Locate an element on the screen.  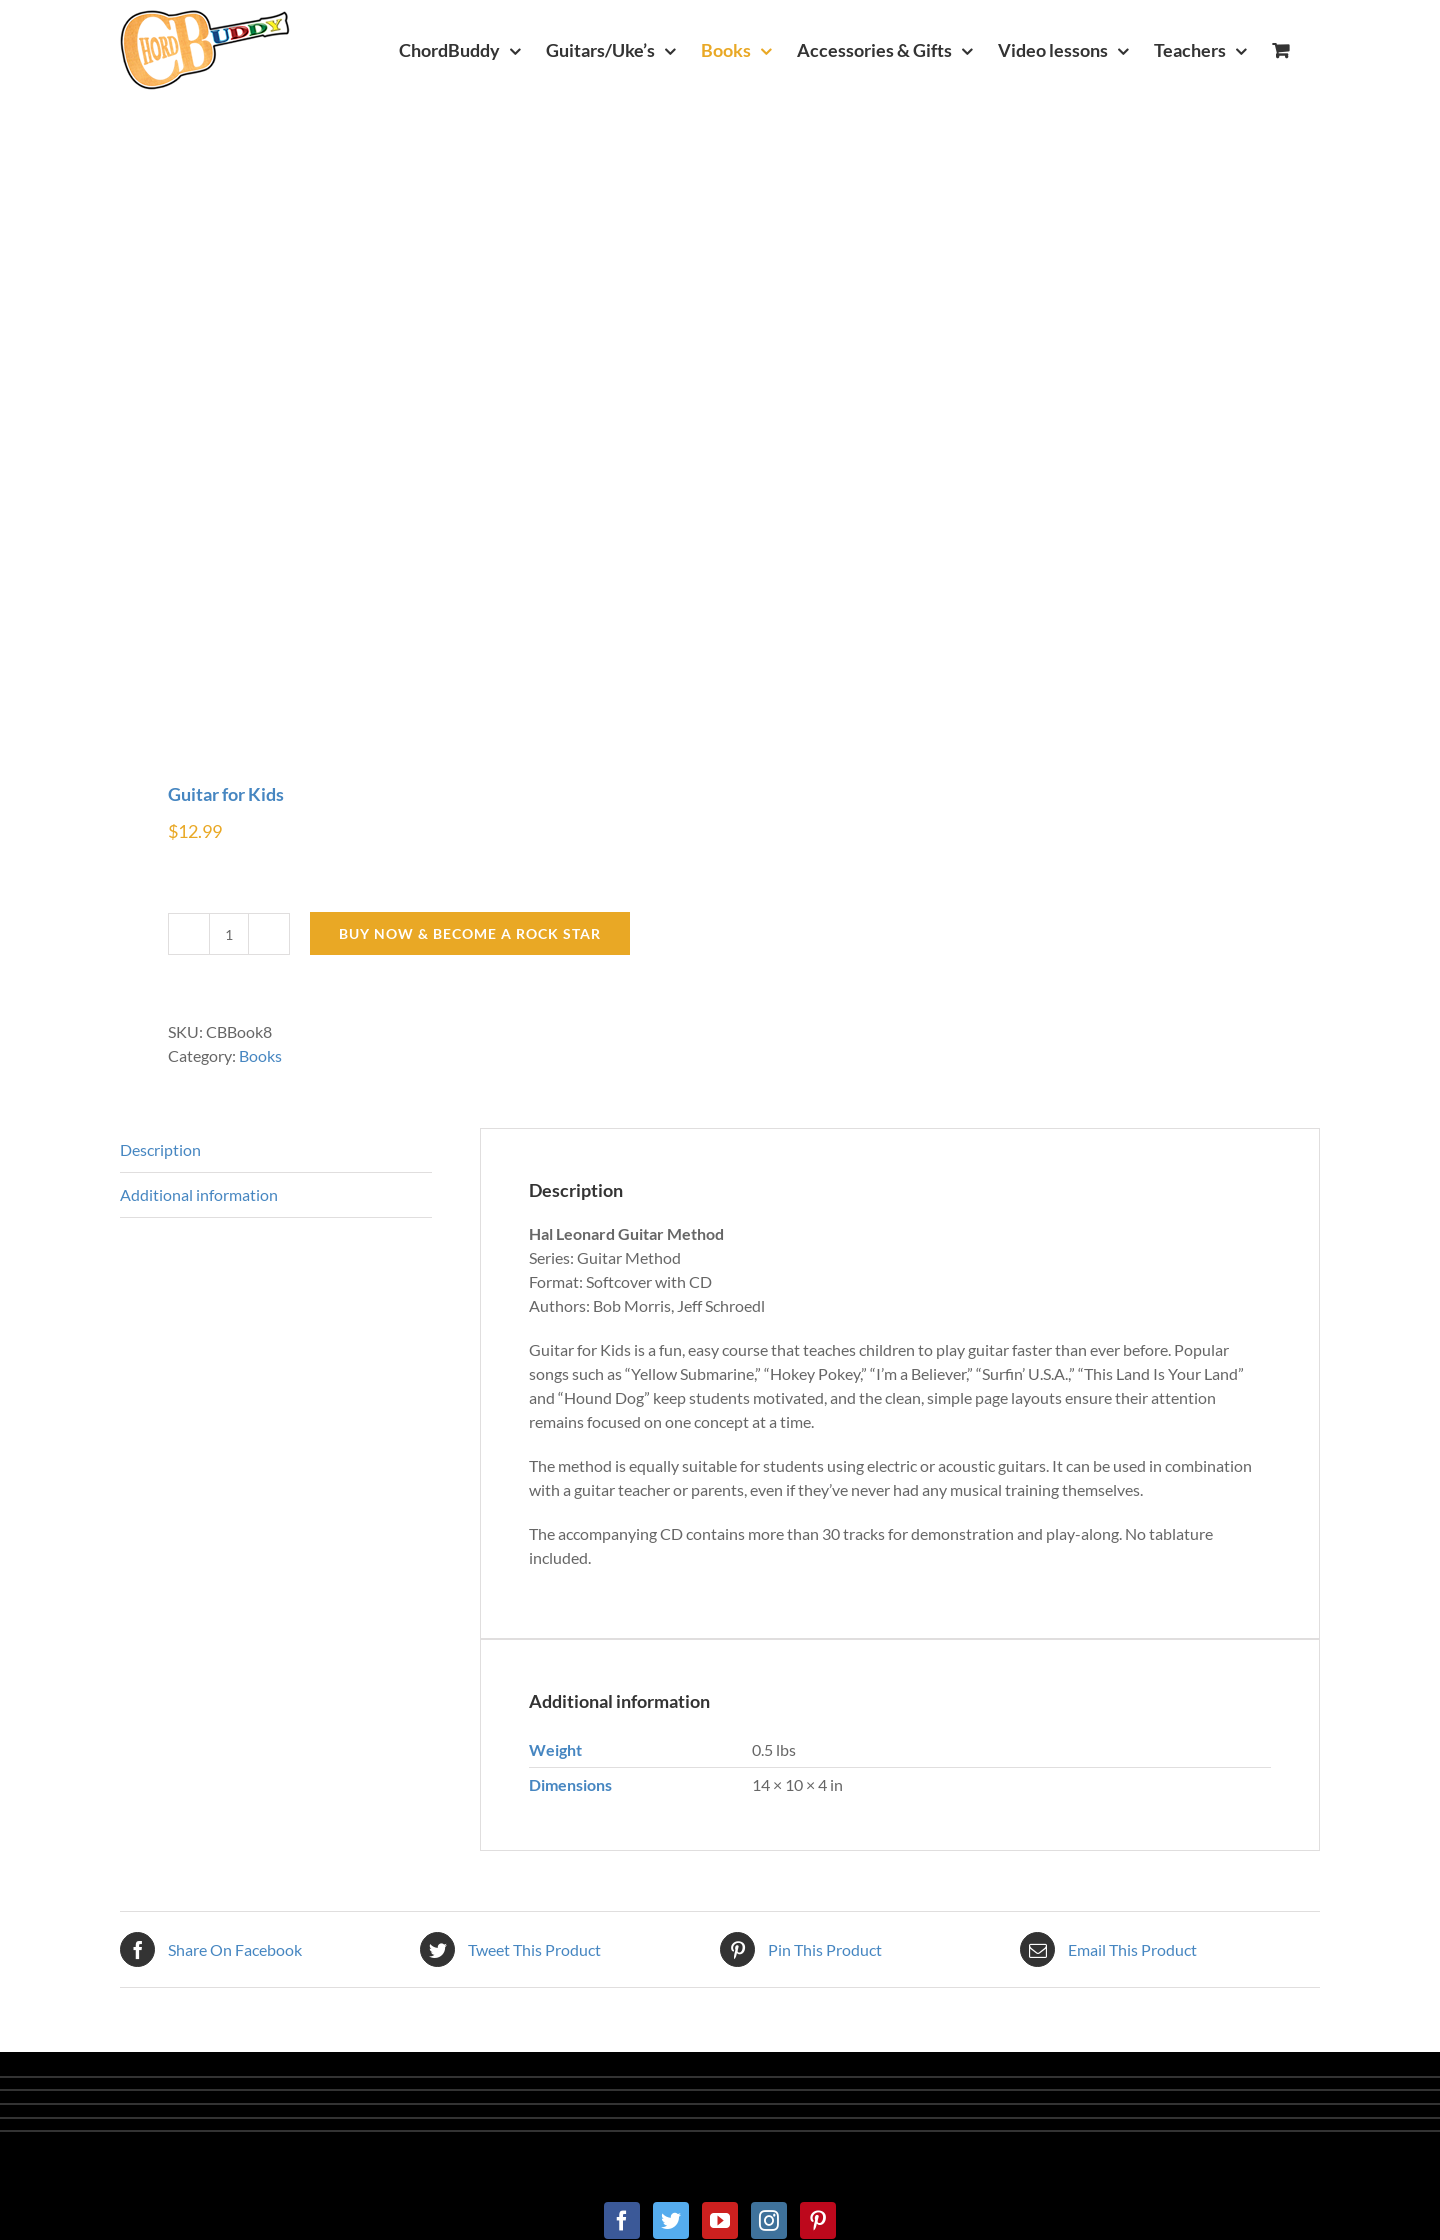
[tab] is located at coordinates (276, 1150).